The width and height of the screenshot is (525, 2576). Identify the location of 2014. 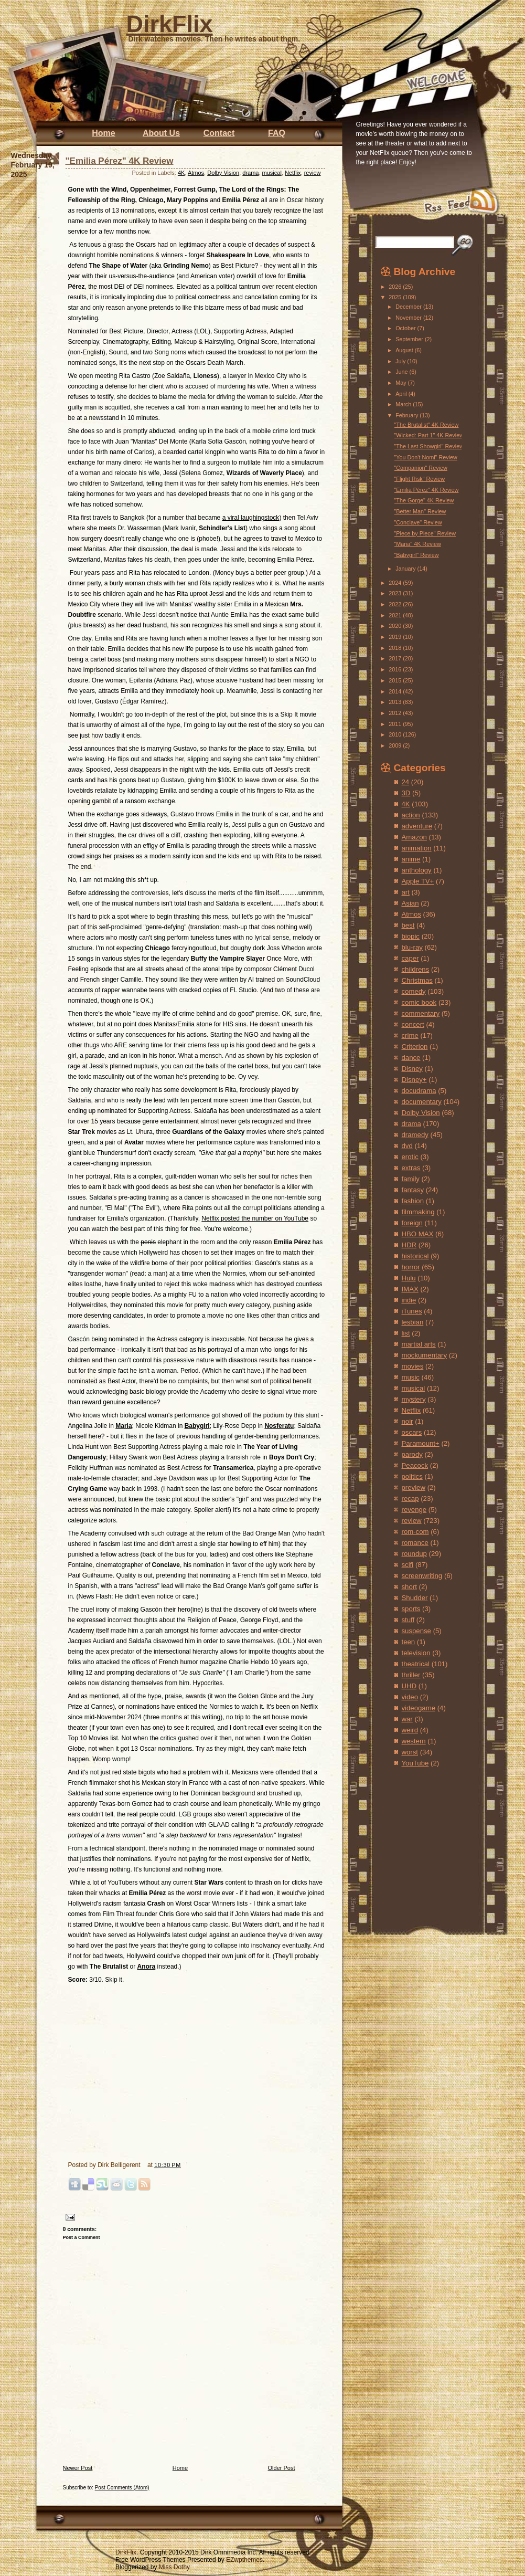
(396, 691).